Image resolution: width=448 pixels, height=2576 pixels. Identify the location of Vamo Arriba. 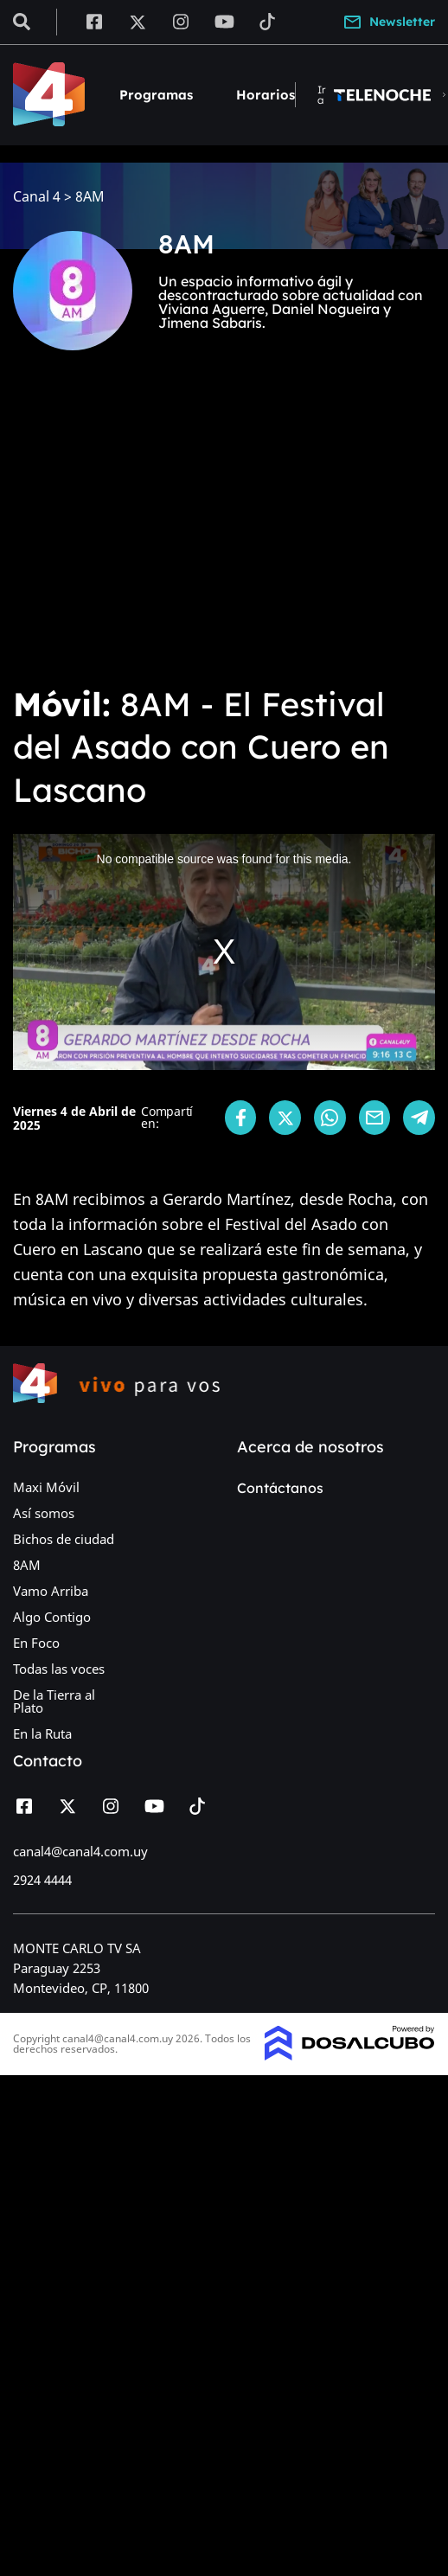
(50, 1590).